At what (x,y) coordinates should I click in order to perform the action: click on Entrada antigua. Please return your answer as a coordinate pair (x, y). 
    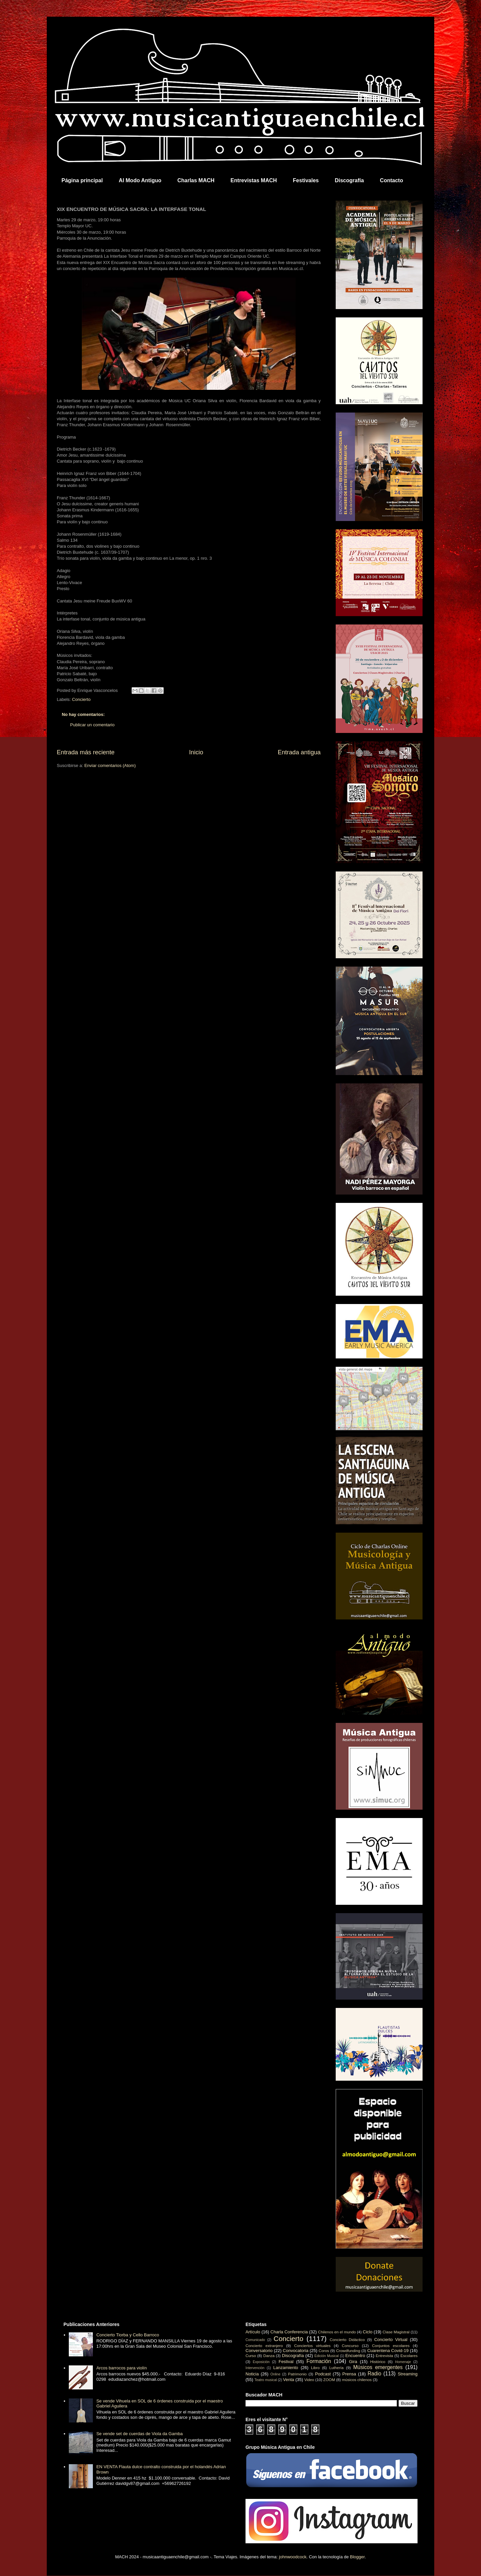
    Looking at the image, I should click on (299, 752).